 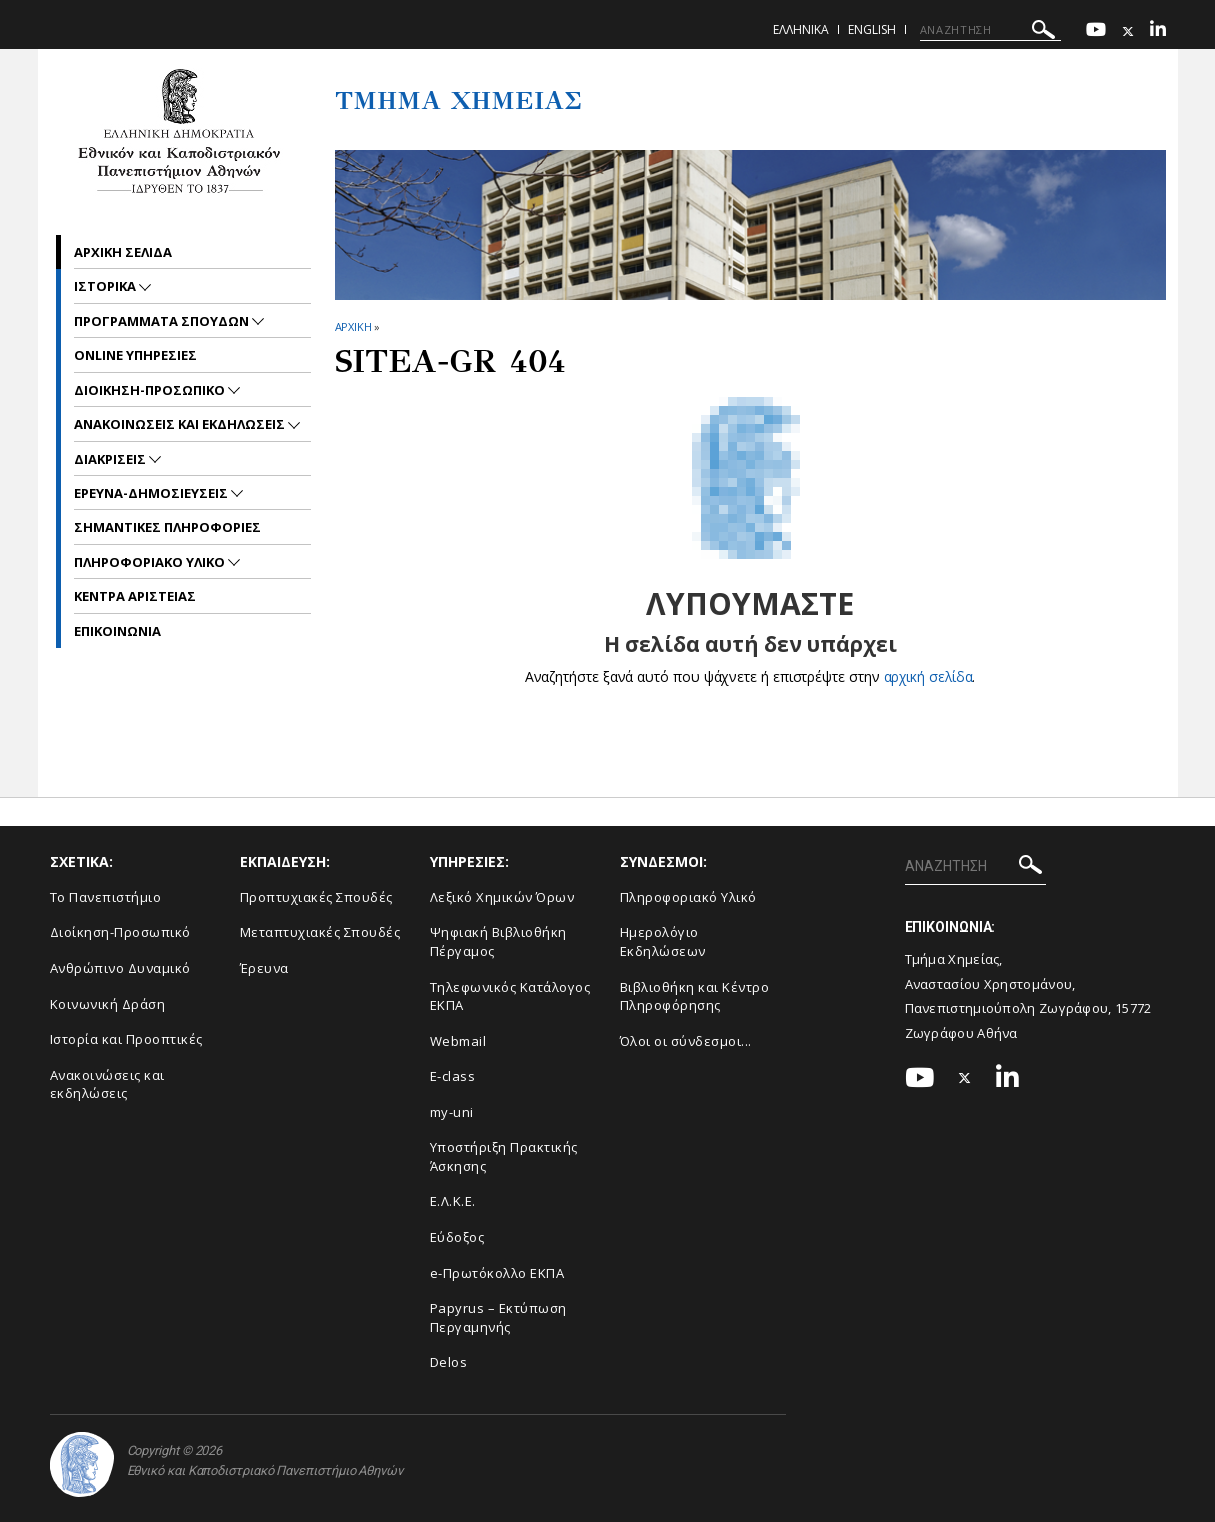 What do you see at coordinates (117, 631) in the screenshot?
I see `Επικοινωνια` at bounding box center [117, 631].